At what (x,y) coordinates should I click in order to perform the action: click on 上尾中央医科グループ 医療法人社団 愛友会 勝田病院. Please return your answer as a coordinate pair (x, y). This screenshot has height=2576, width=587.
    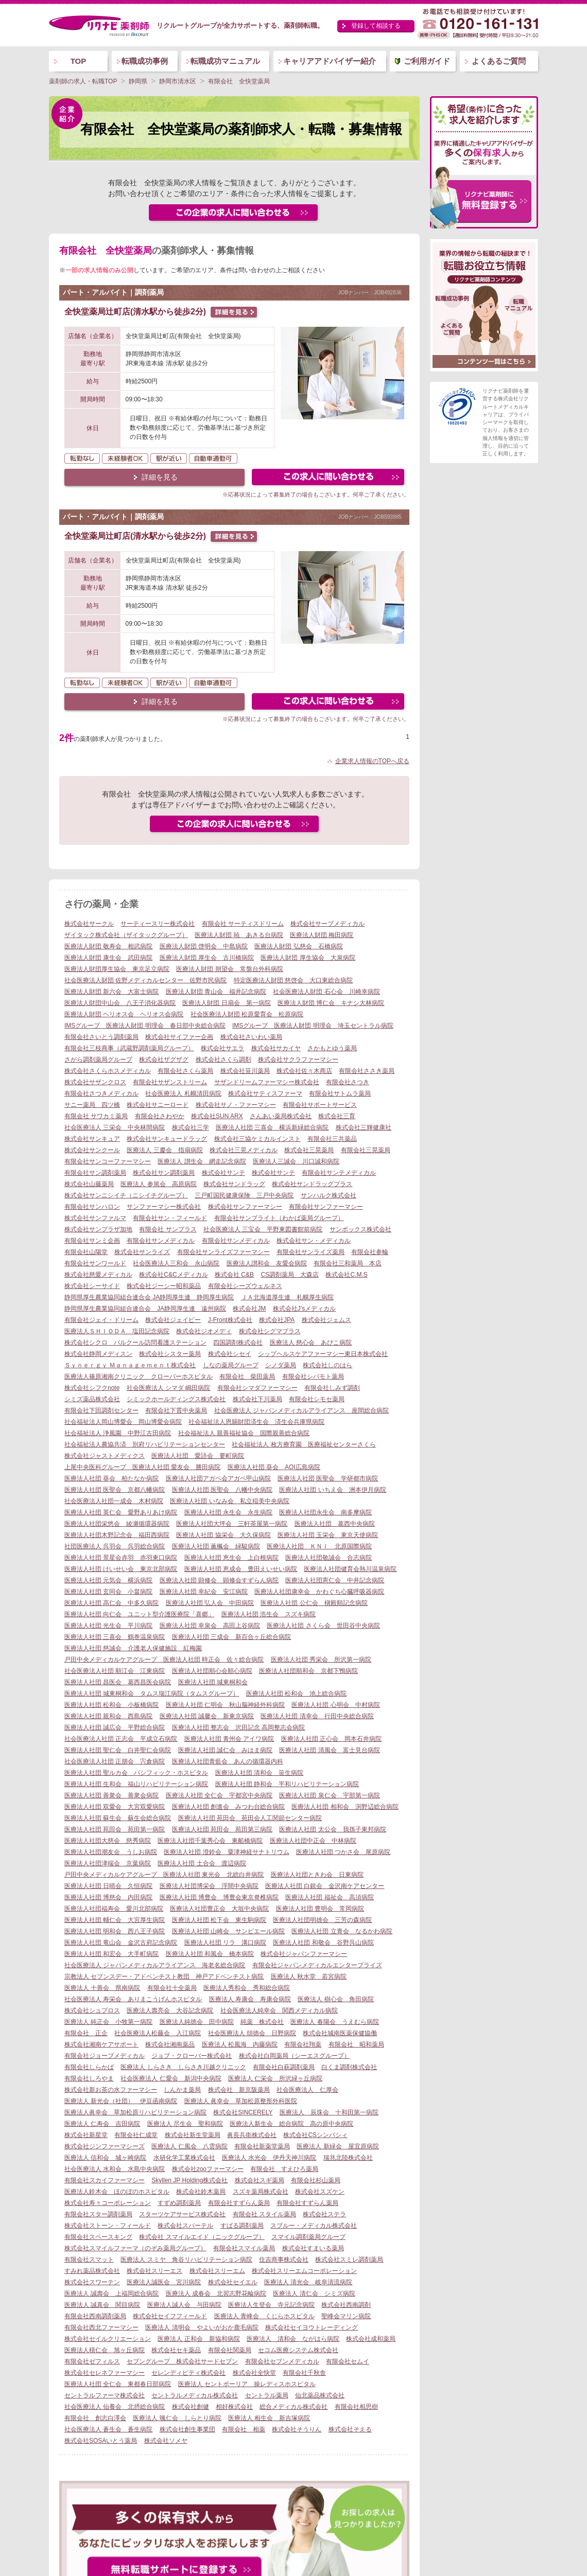
    Looking at the image, I should click on (142, 1467).